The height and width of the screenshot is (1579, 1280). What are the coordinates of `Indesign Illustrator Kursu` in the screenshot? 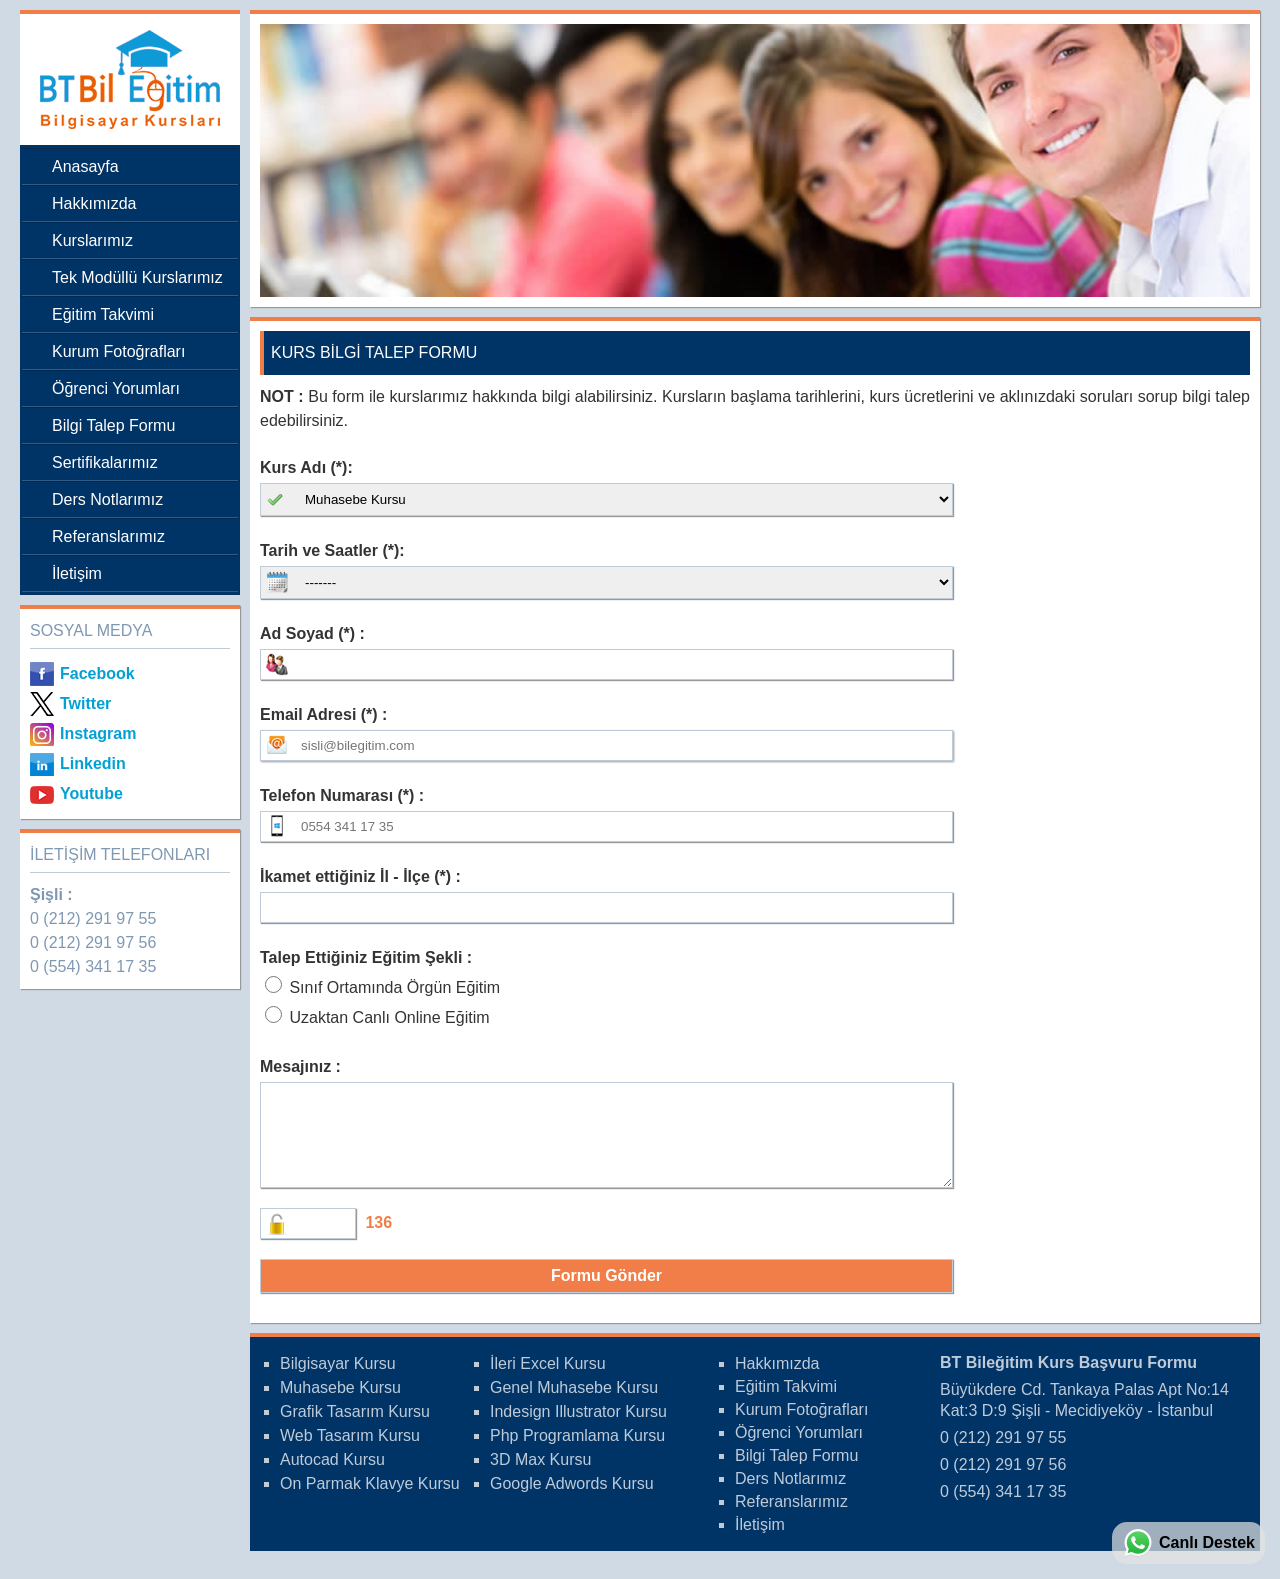 It's located at (578, 1429).